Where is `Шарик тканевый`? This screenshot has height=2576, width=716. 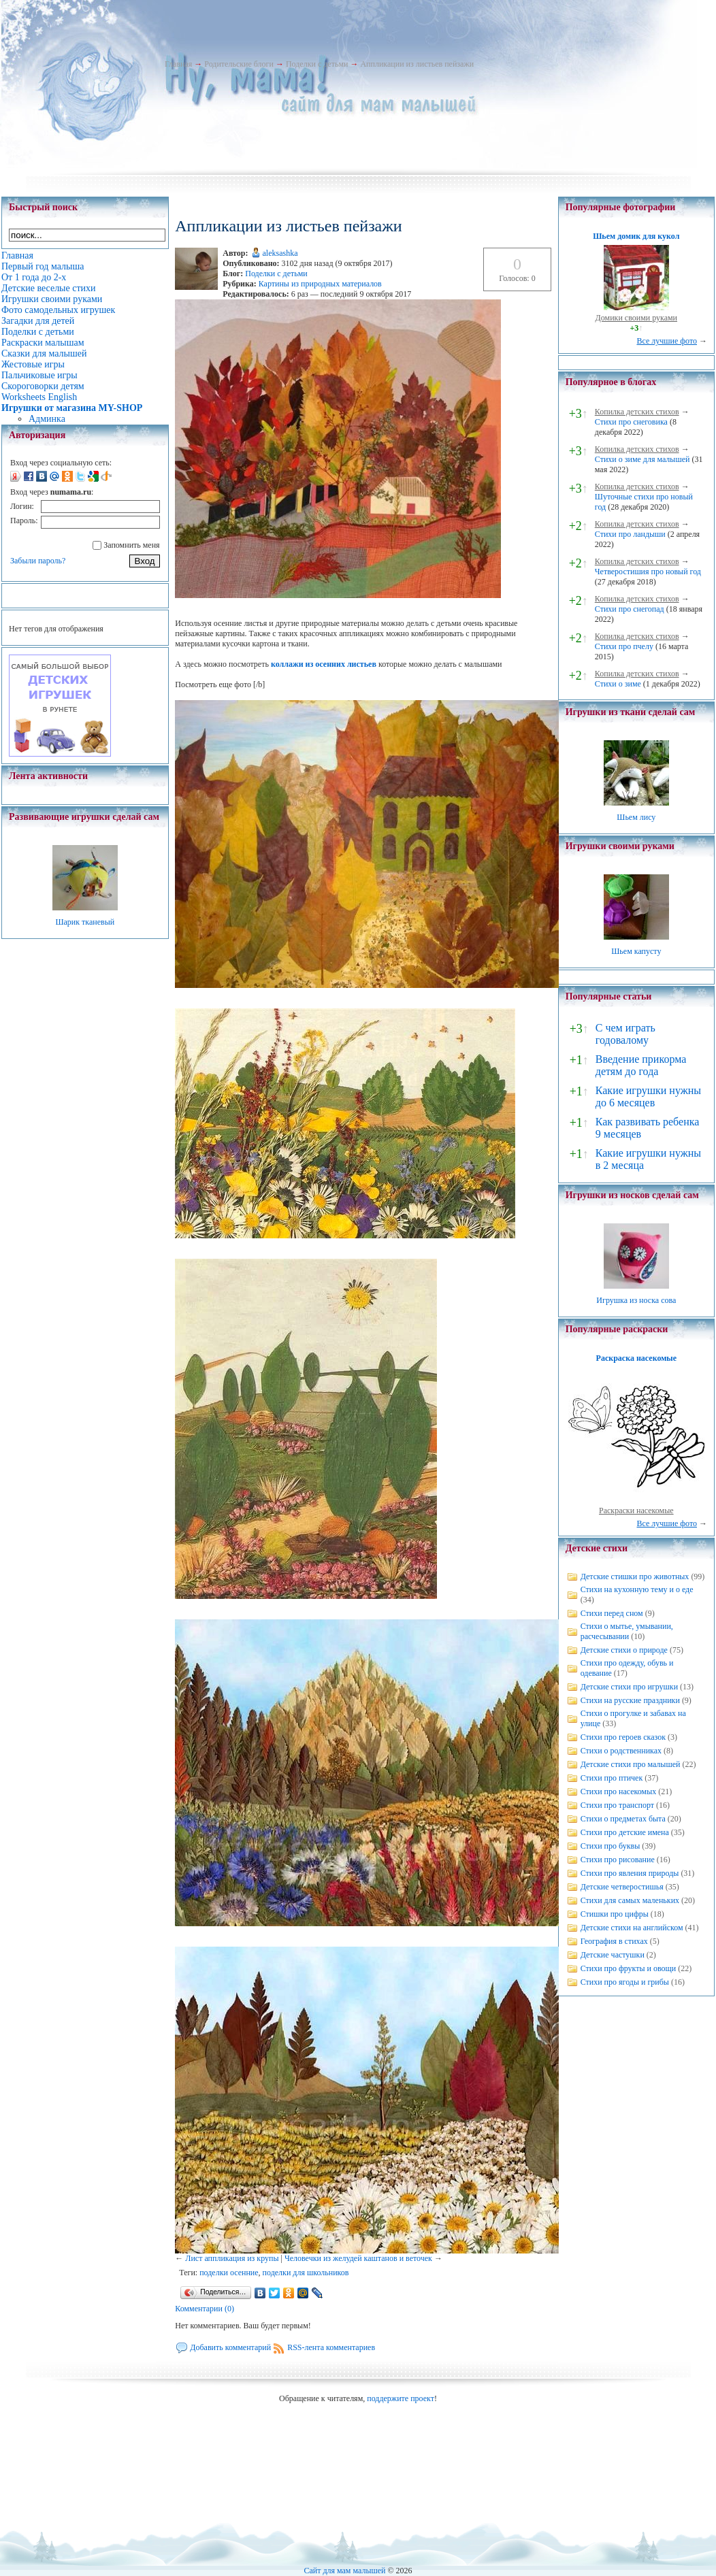
Шарик тканевый is located at coordinates (84, 922).